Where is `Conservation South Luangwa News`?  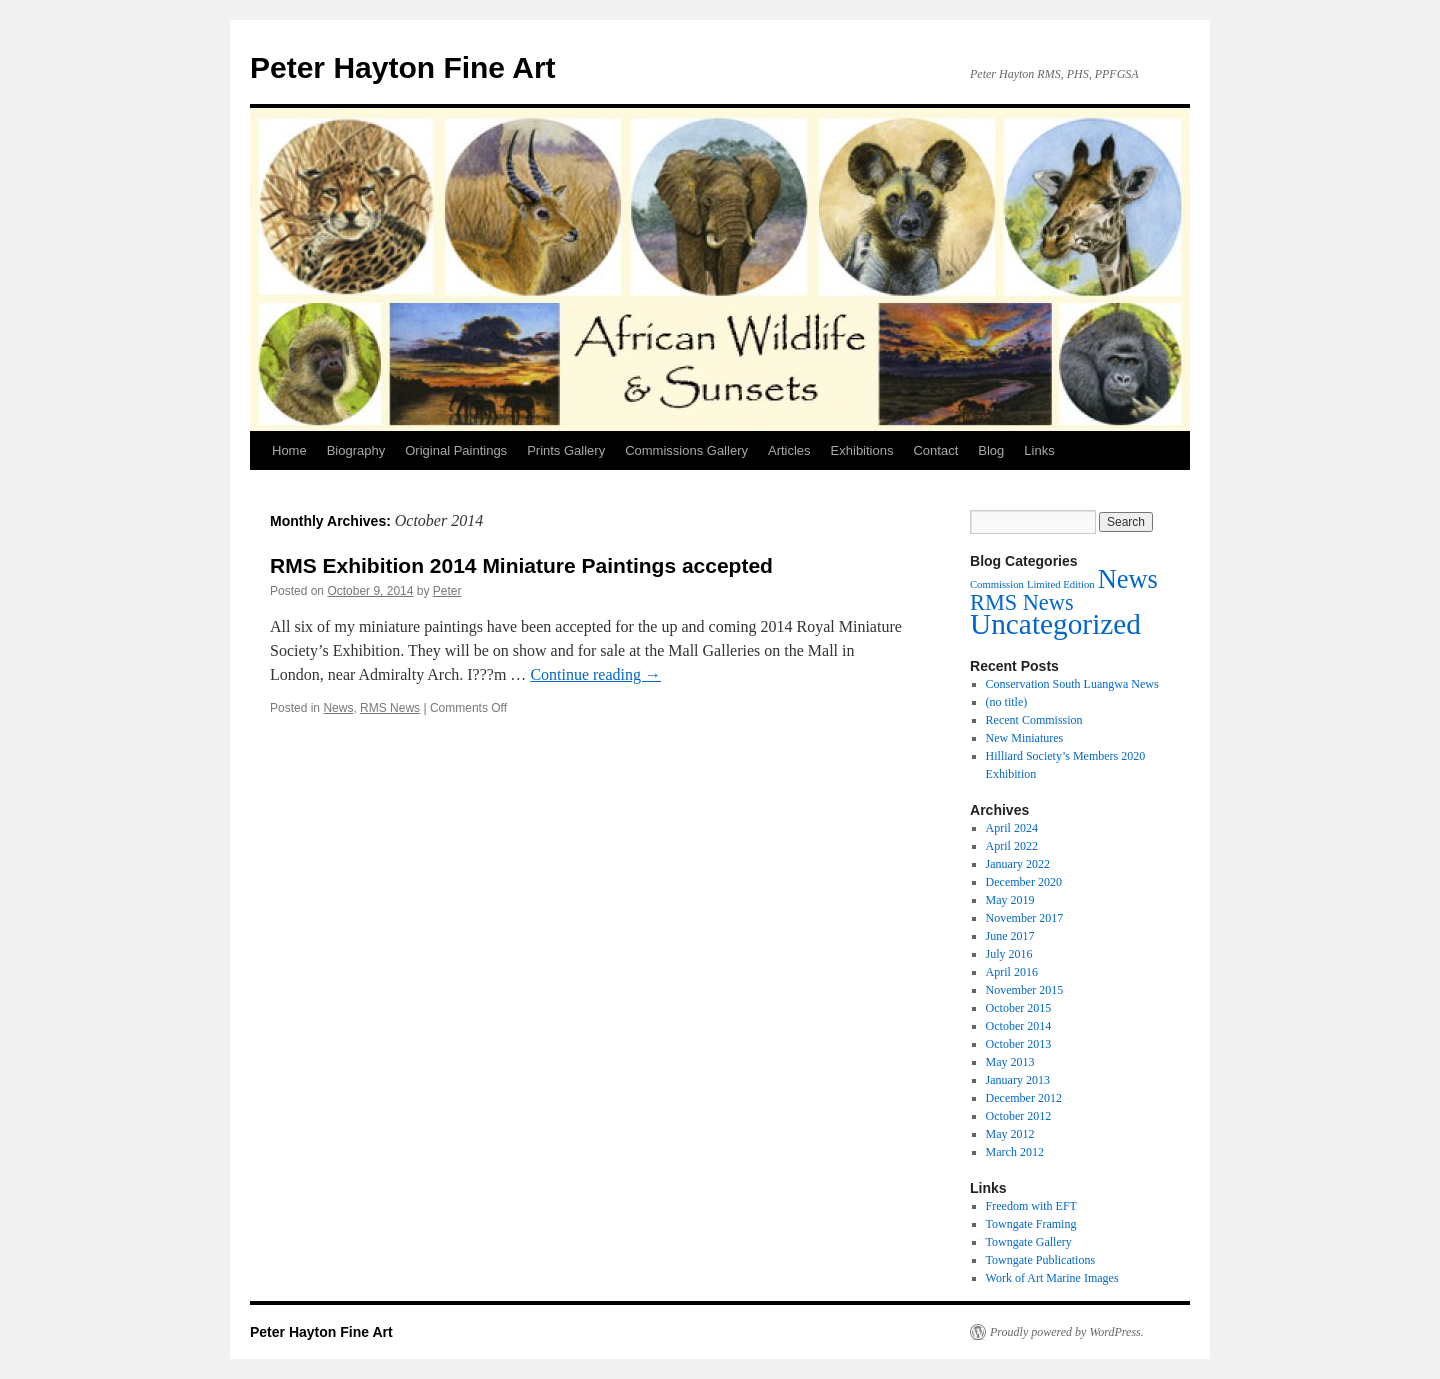 Conservation South Luangwa News is located at coordinates (1072, 684).